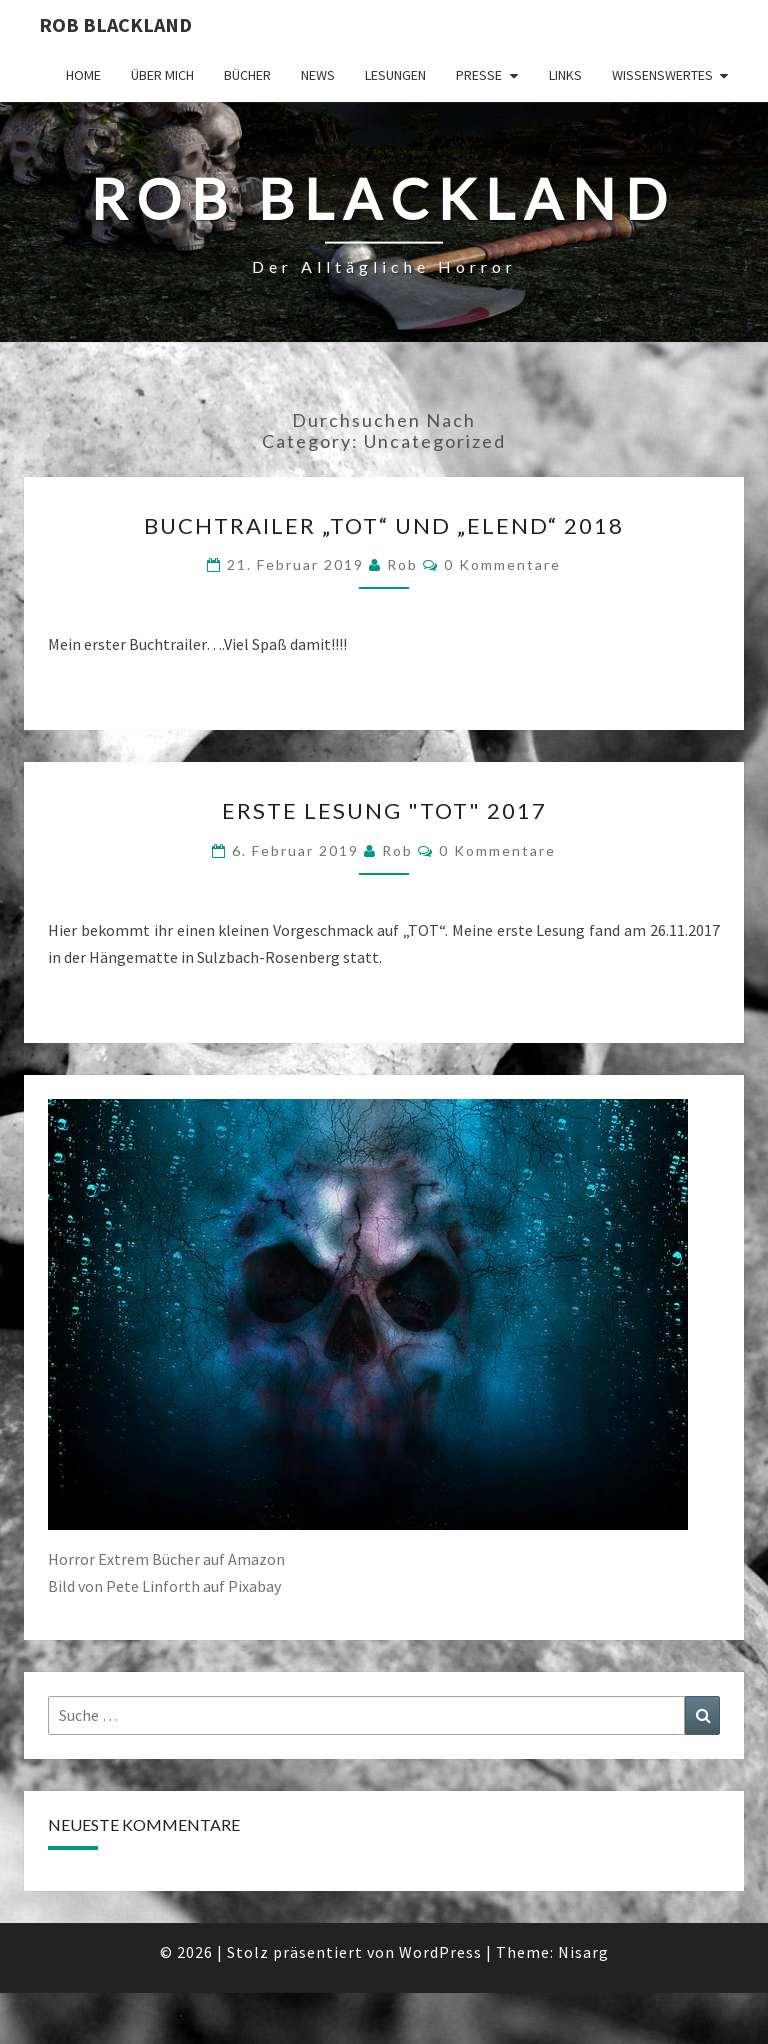 This screenshot has width=768, height=2044. What do you see at coordinates (502, 564) in the screenshot?
I see `0 Kommentare` at bounding box center [502, 564].